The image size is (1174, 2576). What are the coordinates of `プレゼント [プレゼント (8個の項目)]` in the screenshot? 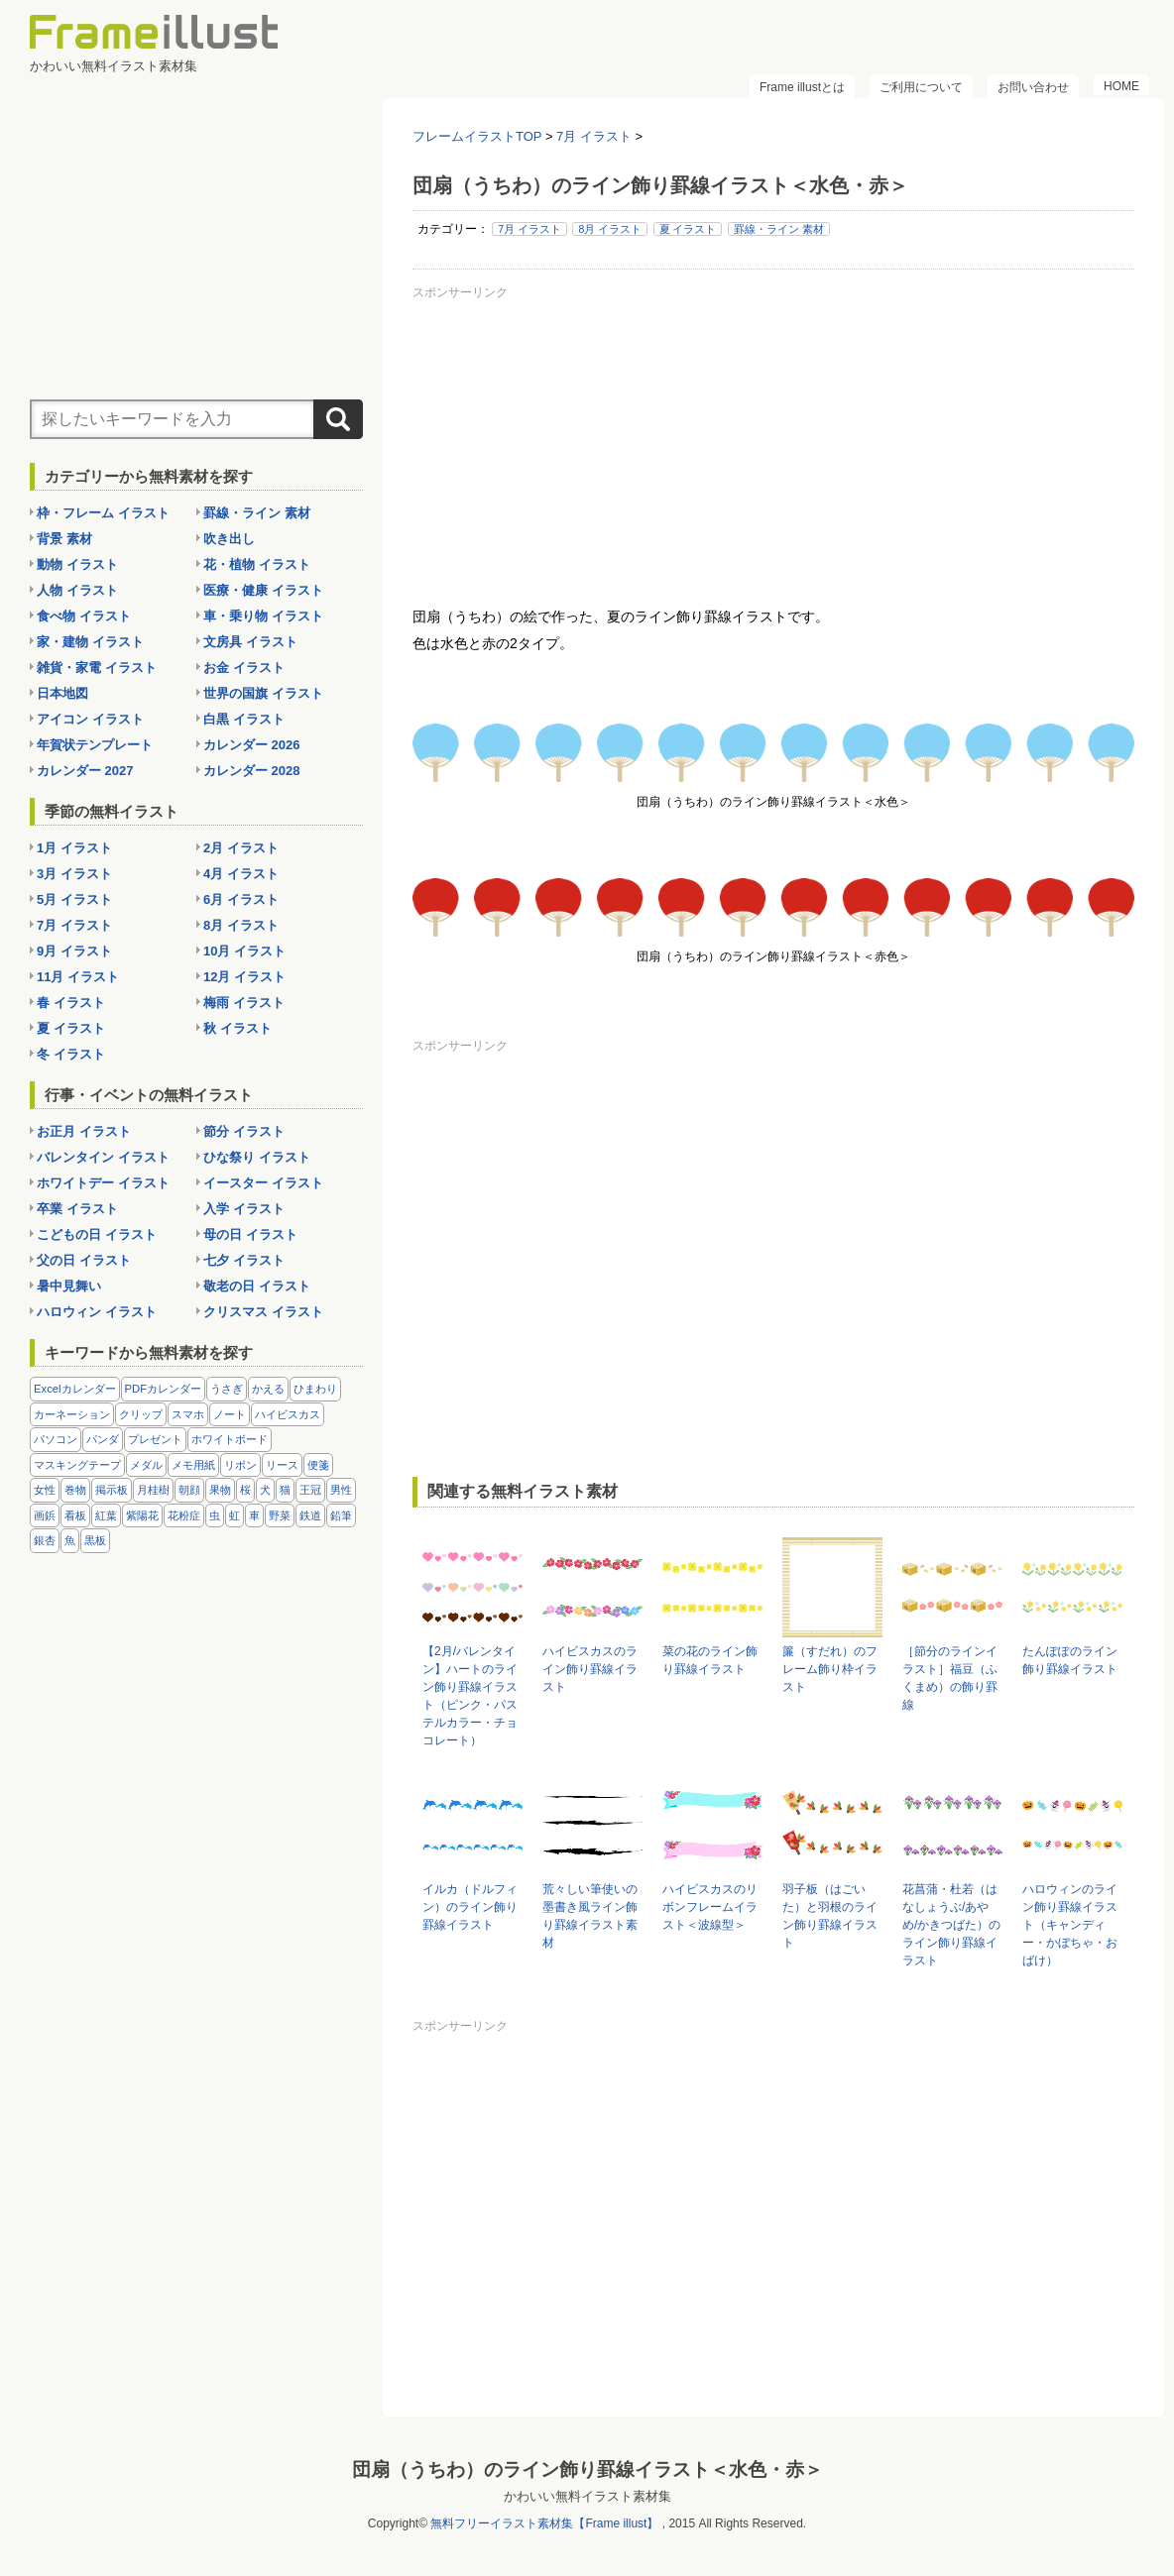 It's located at (155, 1439).